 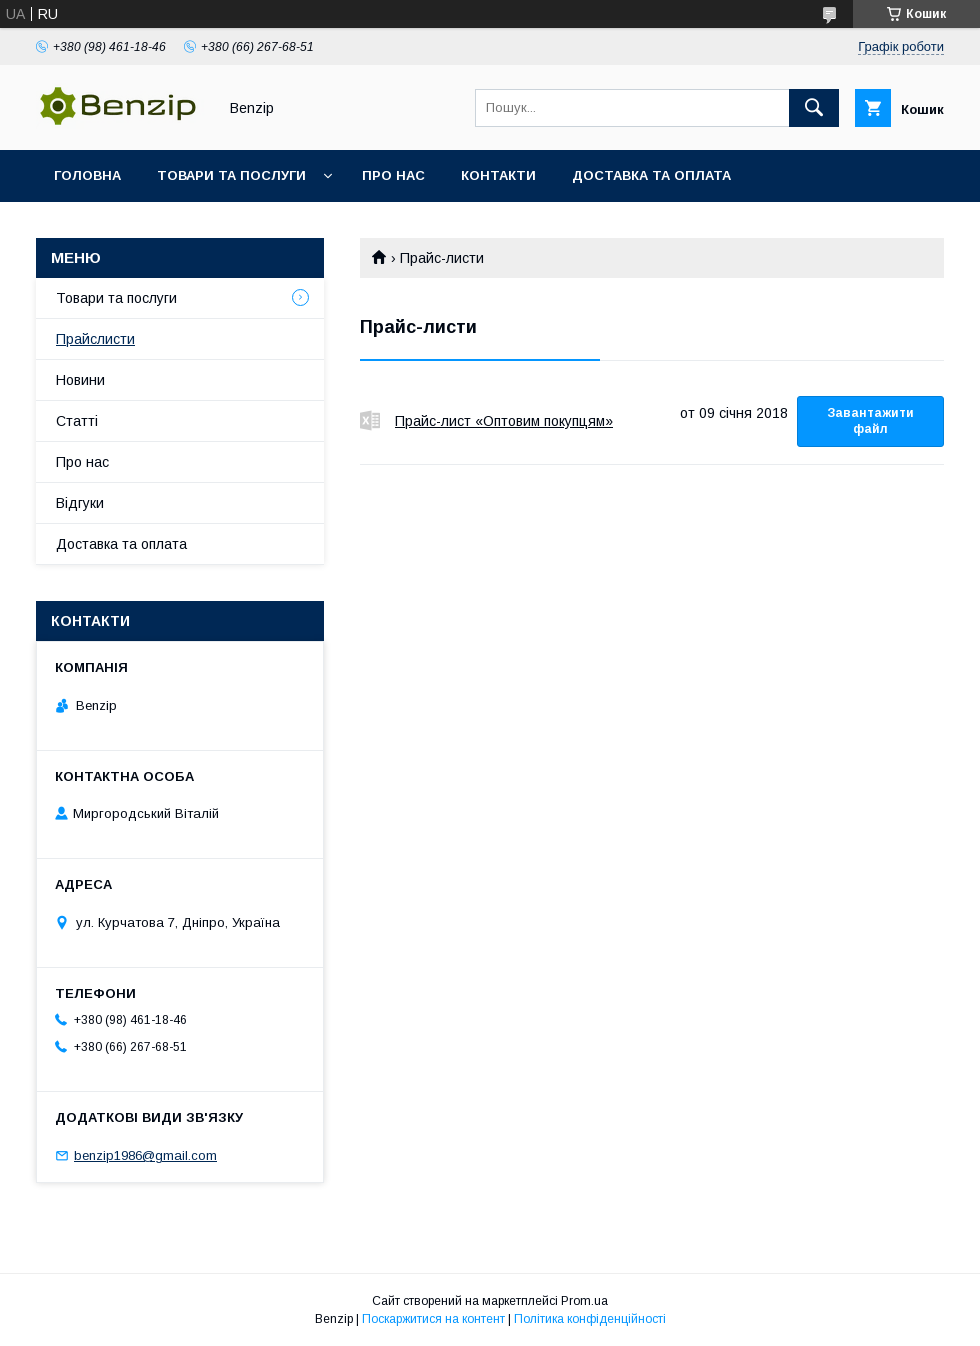 I want to click on Поскаржитися на контент, so click(x=433, y=1319).